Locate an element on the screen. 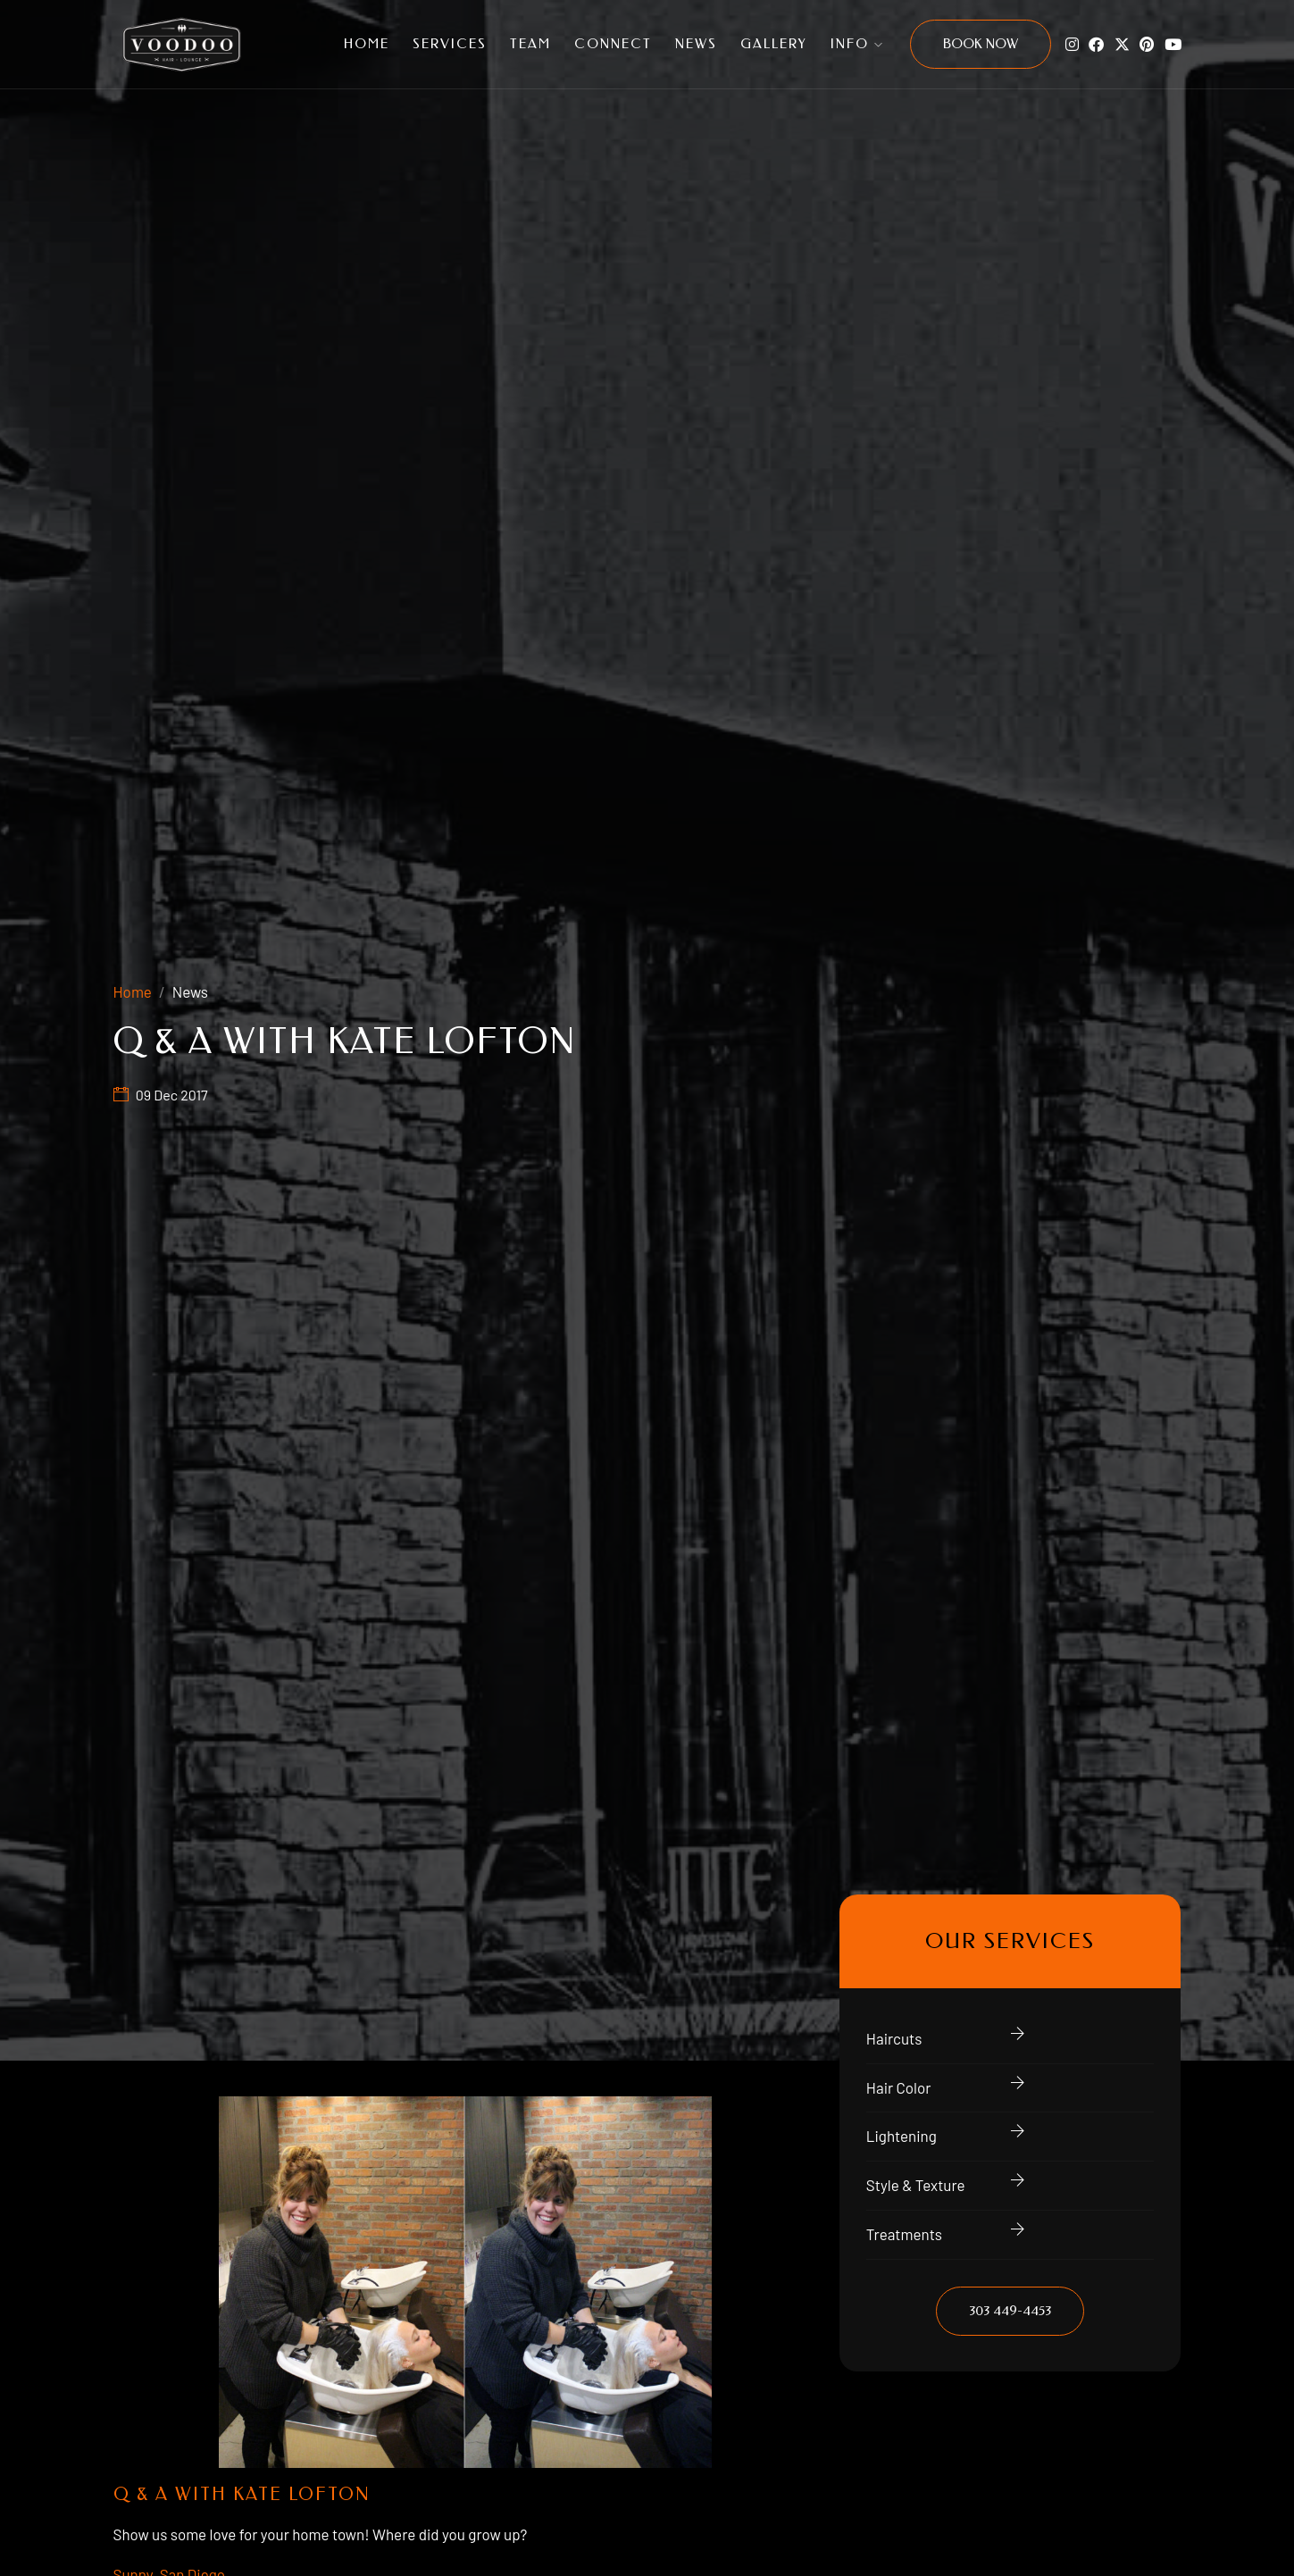  Services is located at coordinates (450, 44).